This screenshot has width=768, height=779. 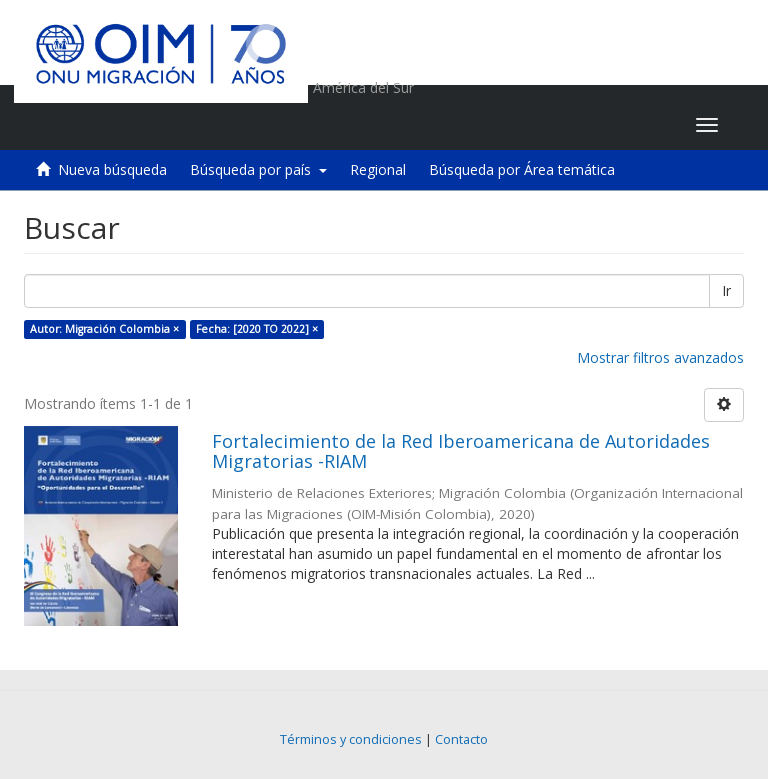 What do you see at coordinates (555, 125) in the screenshot?
I see `[button]` at bounding box center [555, 125].